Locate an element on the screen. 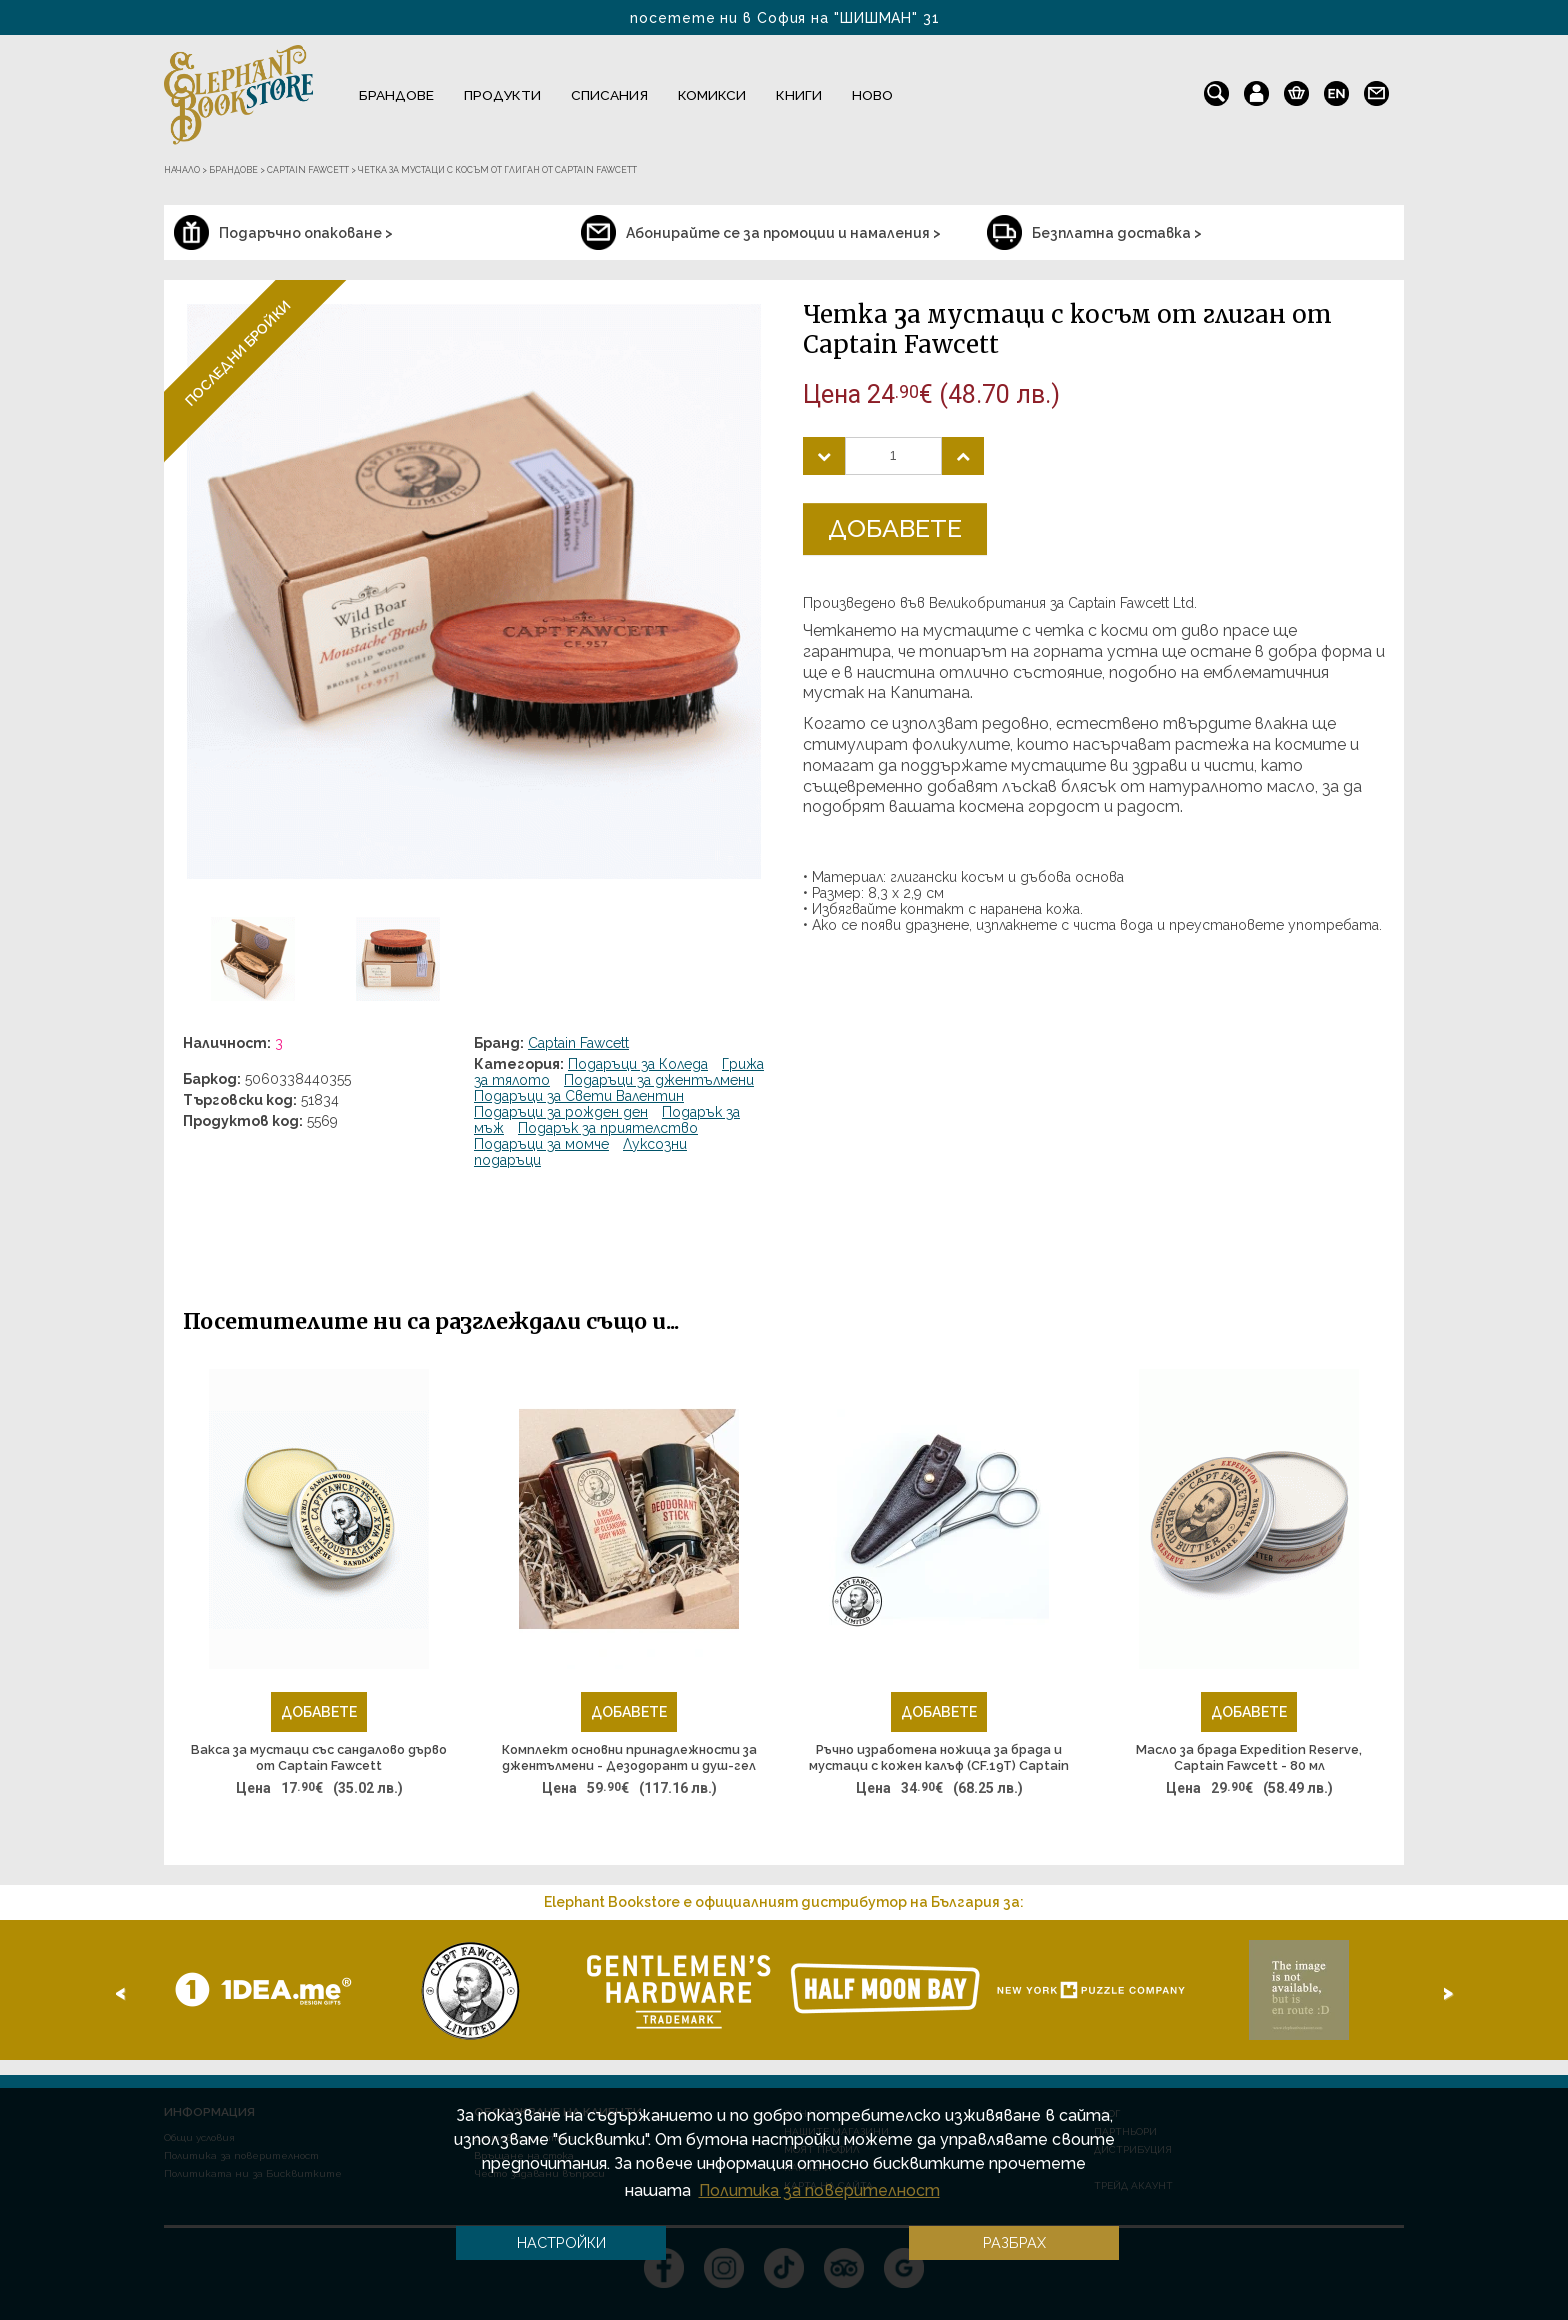  Подаръци за Коледа is located at coordinates (638, 1064).